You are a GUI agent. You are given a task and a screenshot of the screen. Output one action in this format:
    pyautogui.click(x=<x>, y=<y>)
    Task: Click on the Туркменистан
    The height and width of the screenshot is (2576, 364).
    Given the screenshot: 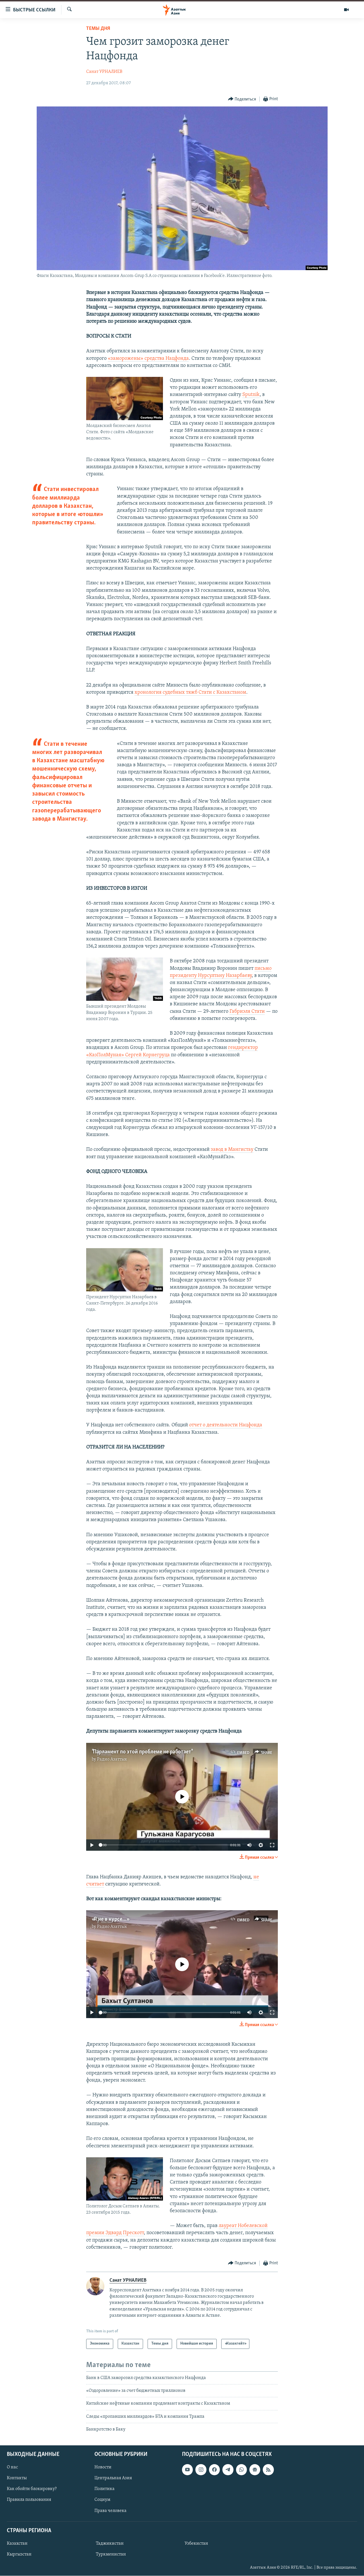 What is the action you would take?
    pyautogui.click(x=111, y=2554)
    